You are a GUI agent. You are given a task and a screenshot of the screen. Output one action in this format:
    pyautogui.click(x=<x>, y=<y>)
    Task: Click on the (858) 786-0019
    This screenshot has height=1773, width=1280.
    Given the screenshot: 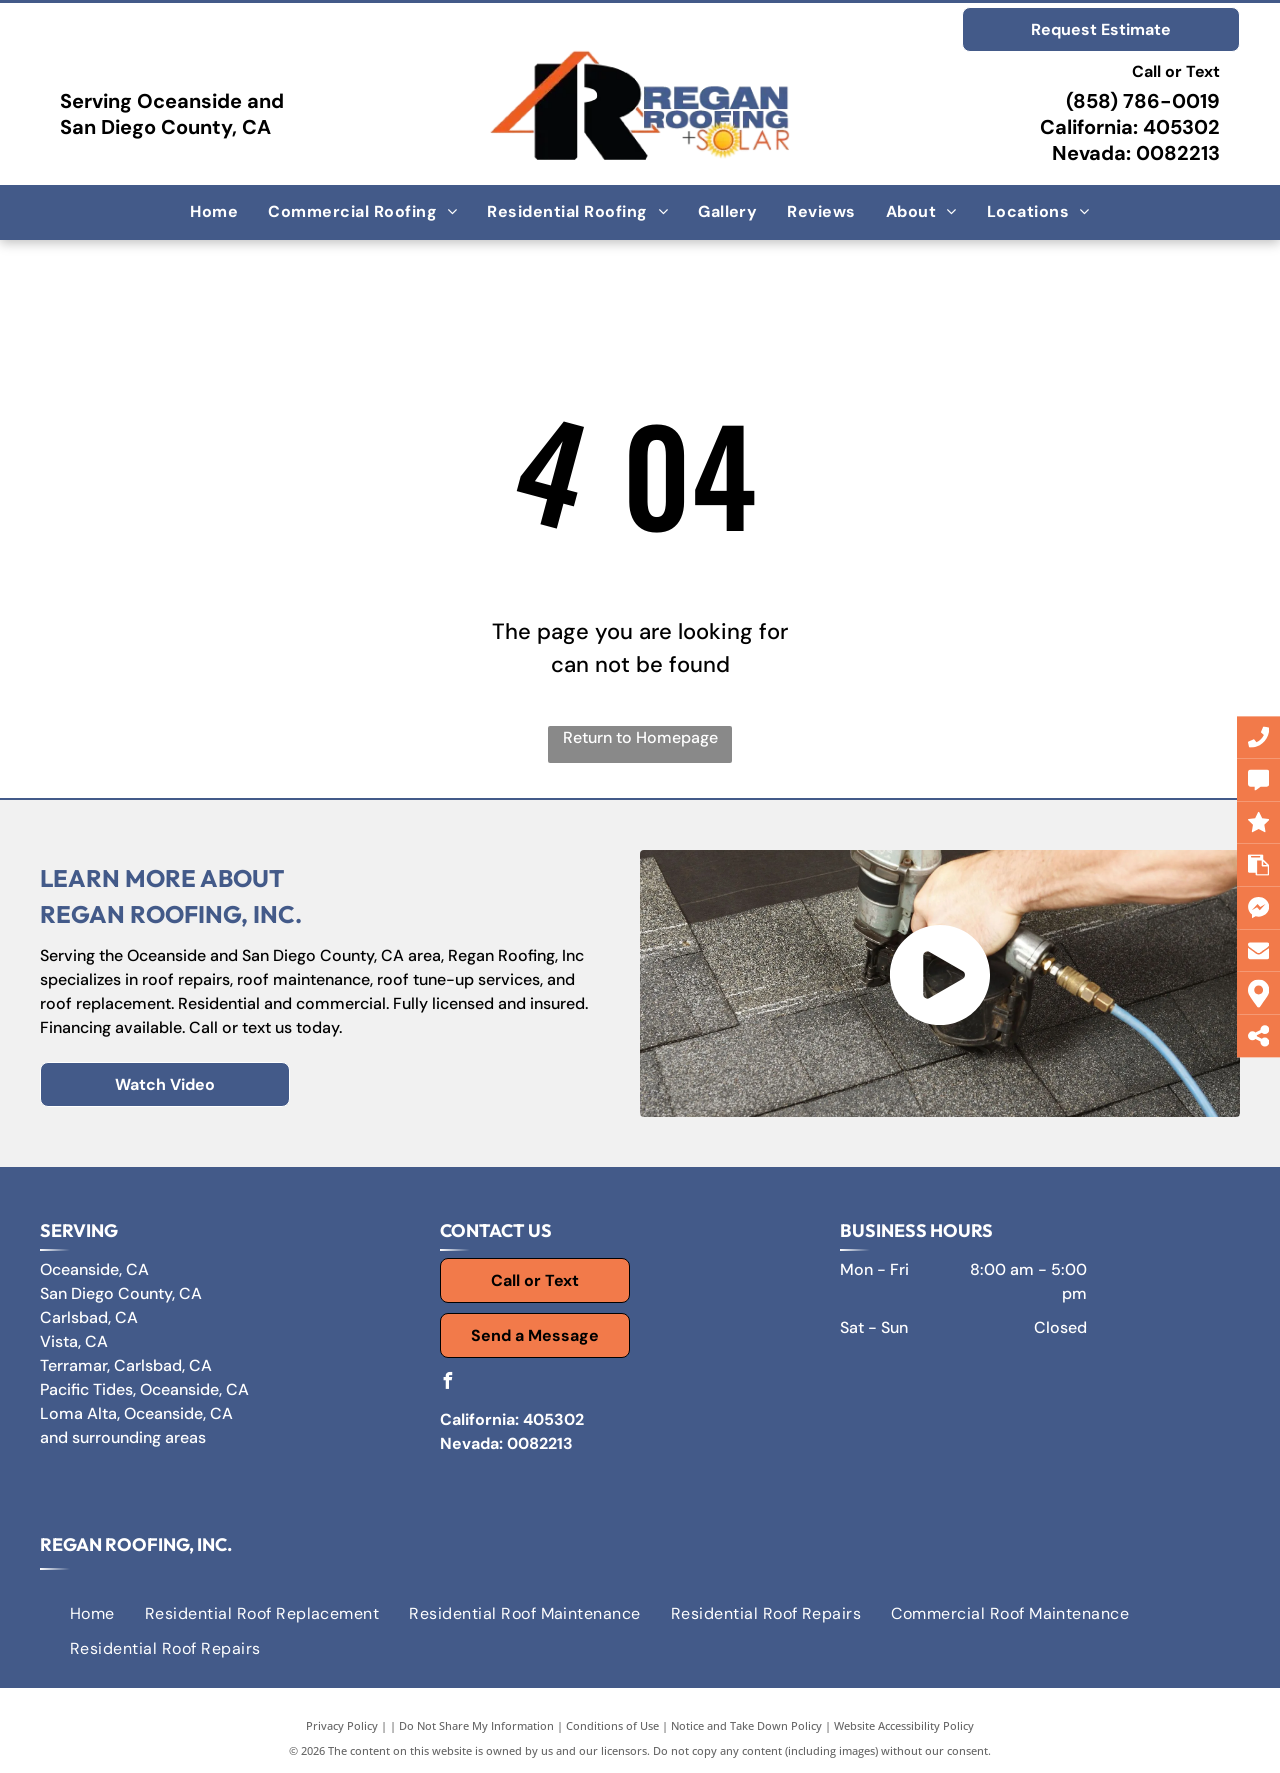 What is the action you would take?
    pyautogui.click(x=1143, y=101)
    